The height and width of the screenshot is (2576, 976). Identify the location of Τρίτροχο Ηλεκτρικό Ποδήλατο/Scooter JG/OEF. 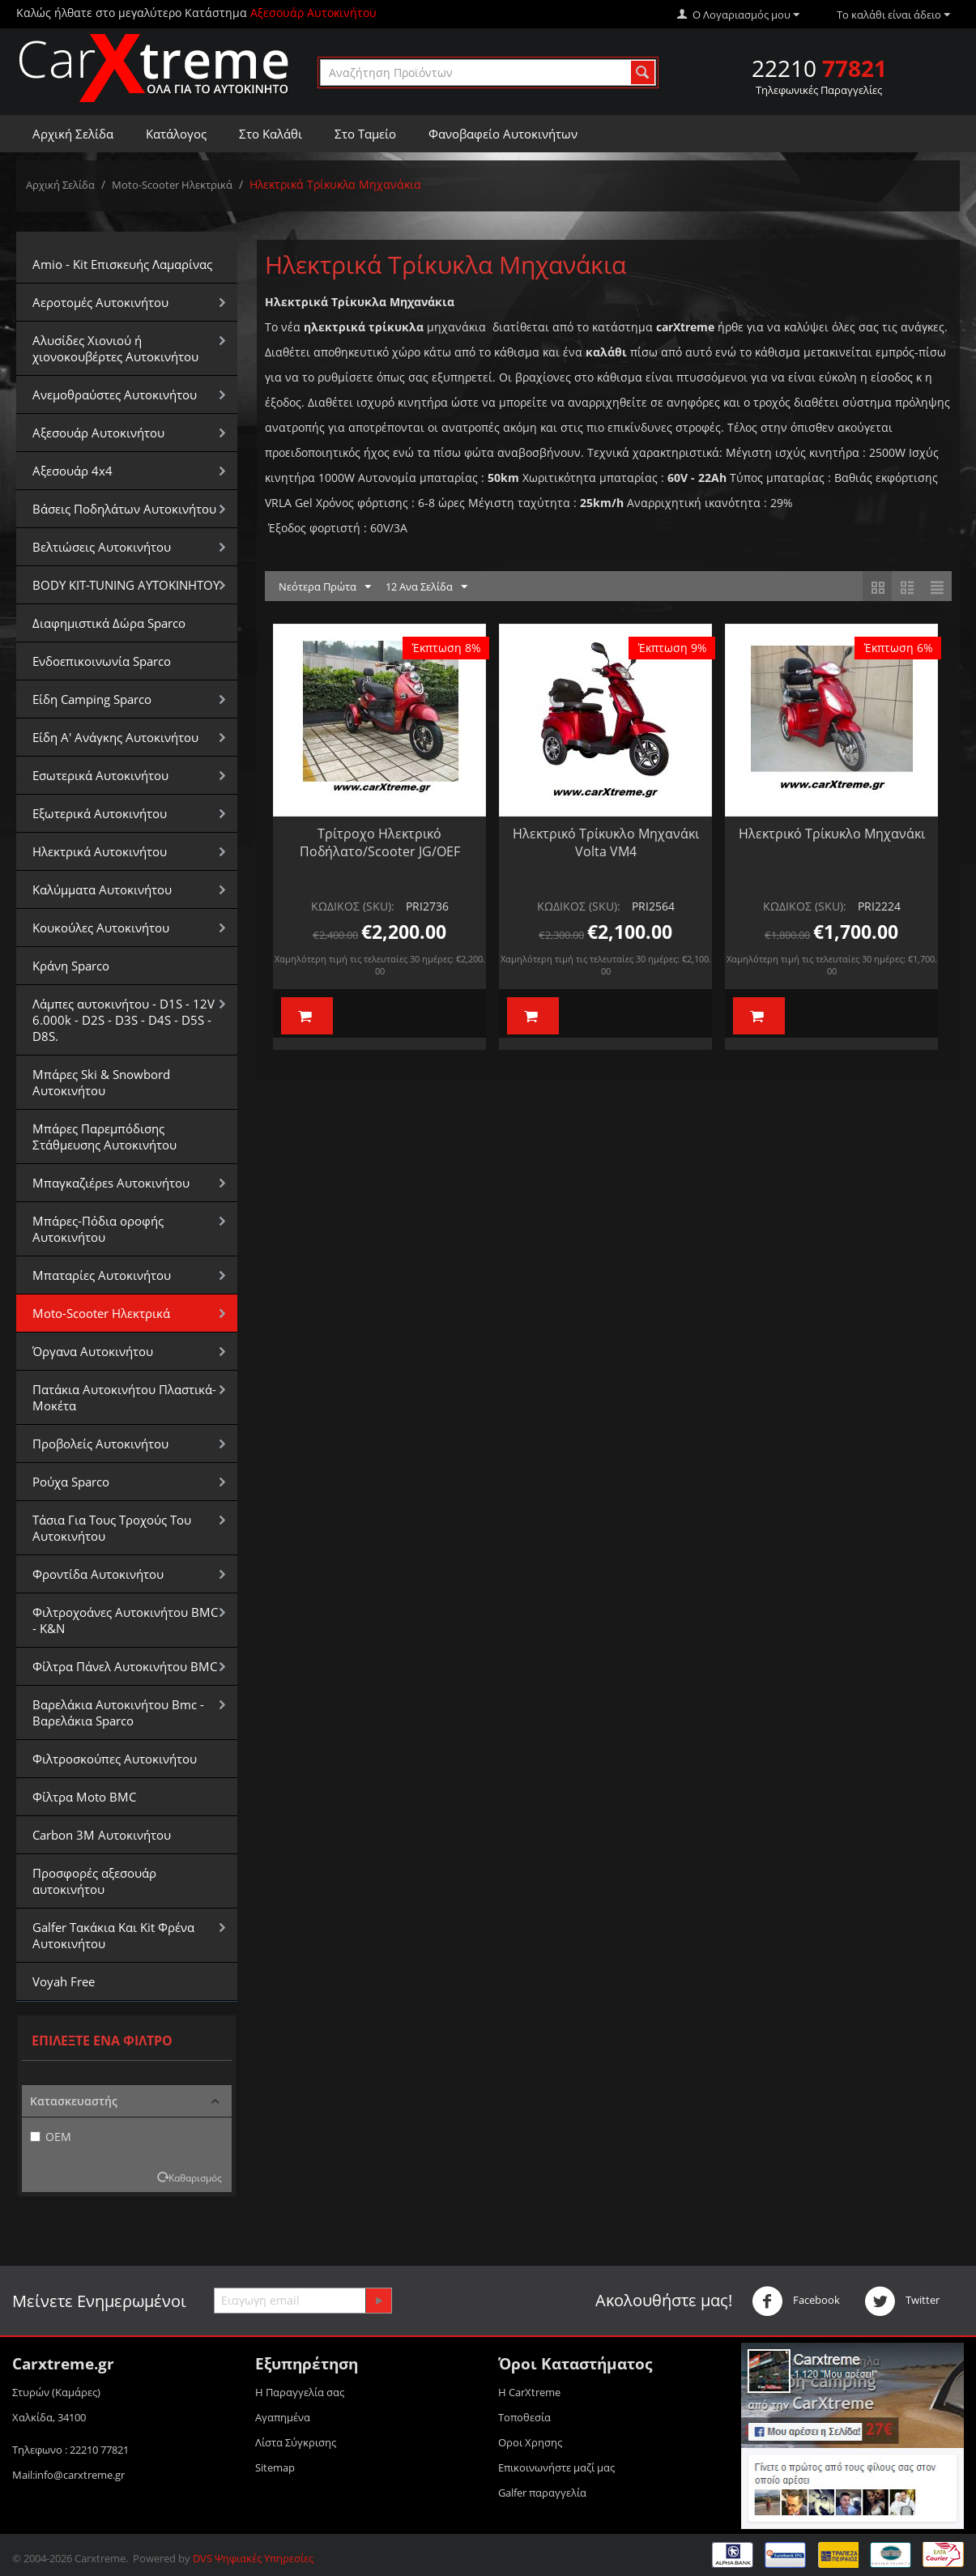
(380, 842).